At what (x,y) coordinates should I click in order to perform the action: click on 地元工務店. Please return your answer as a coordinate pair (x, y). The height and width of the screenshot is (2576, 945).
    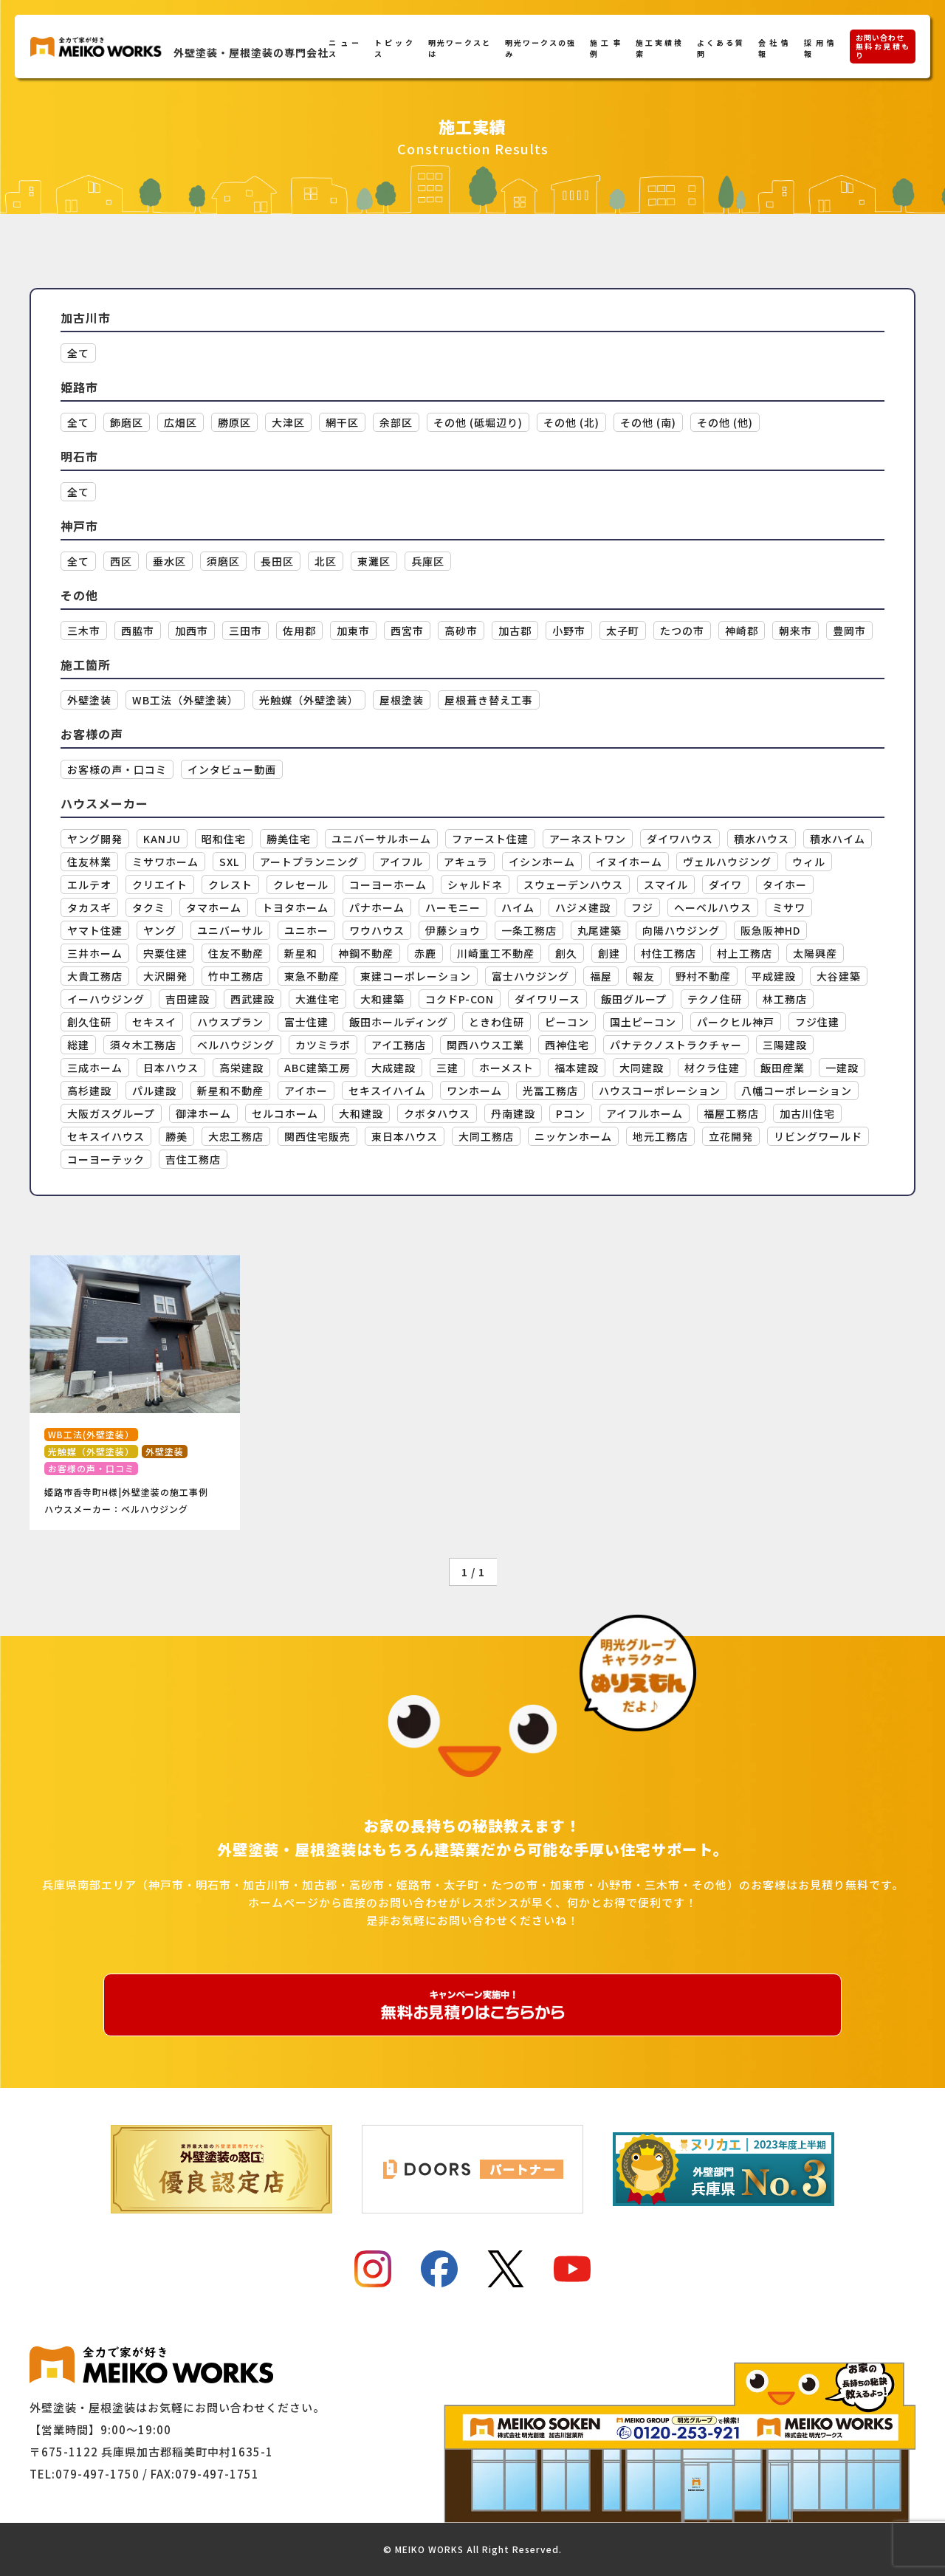
    Looking at the image, I should click on (660, 1136).